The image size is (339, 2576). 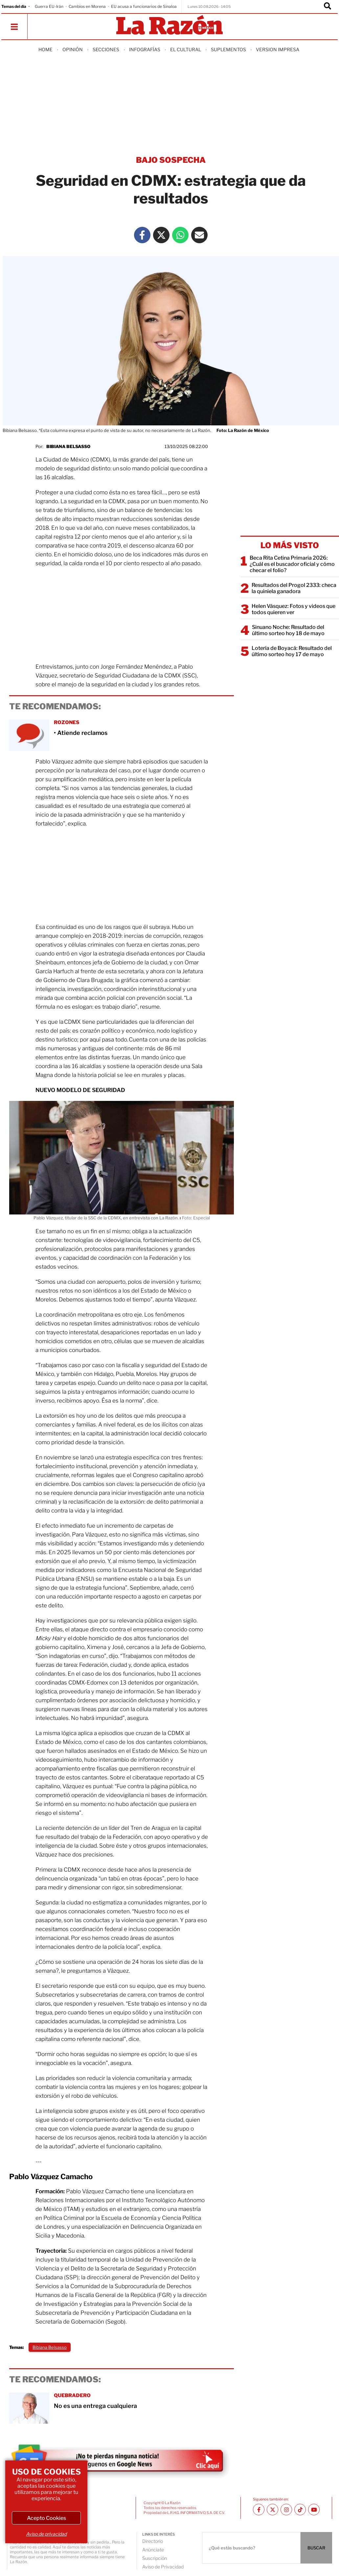 I want to click on Suscripción [directory url], so click(x=154, y=2558).